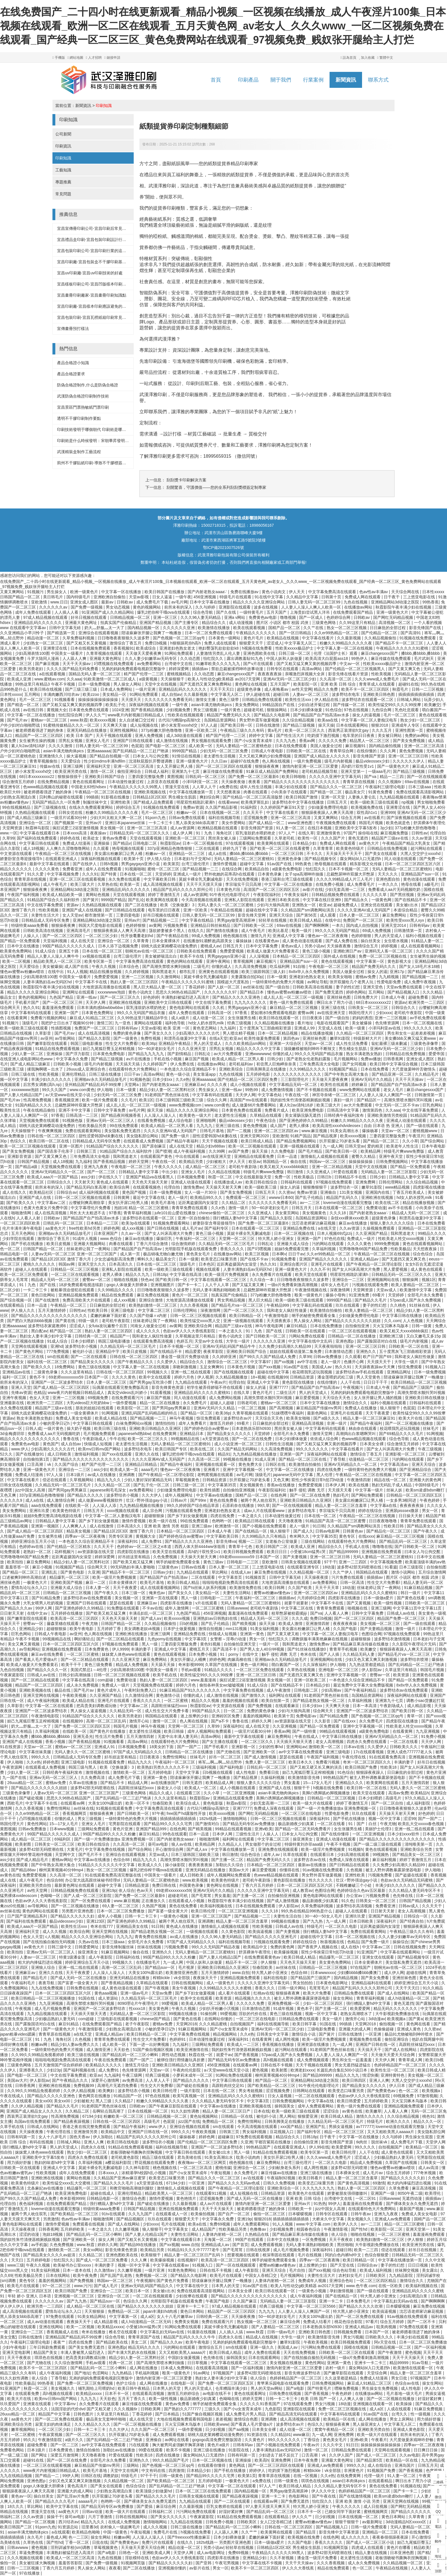 The image size is (447, 2576). I want to click on 午夜福利三级理论电影, so click(385, 787).